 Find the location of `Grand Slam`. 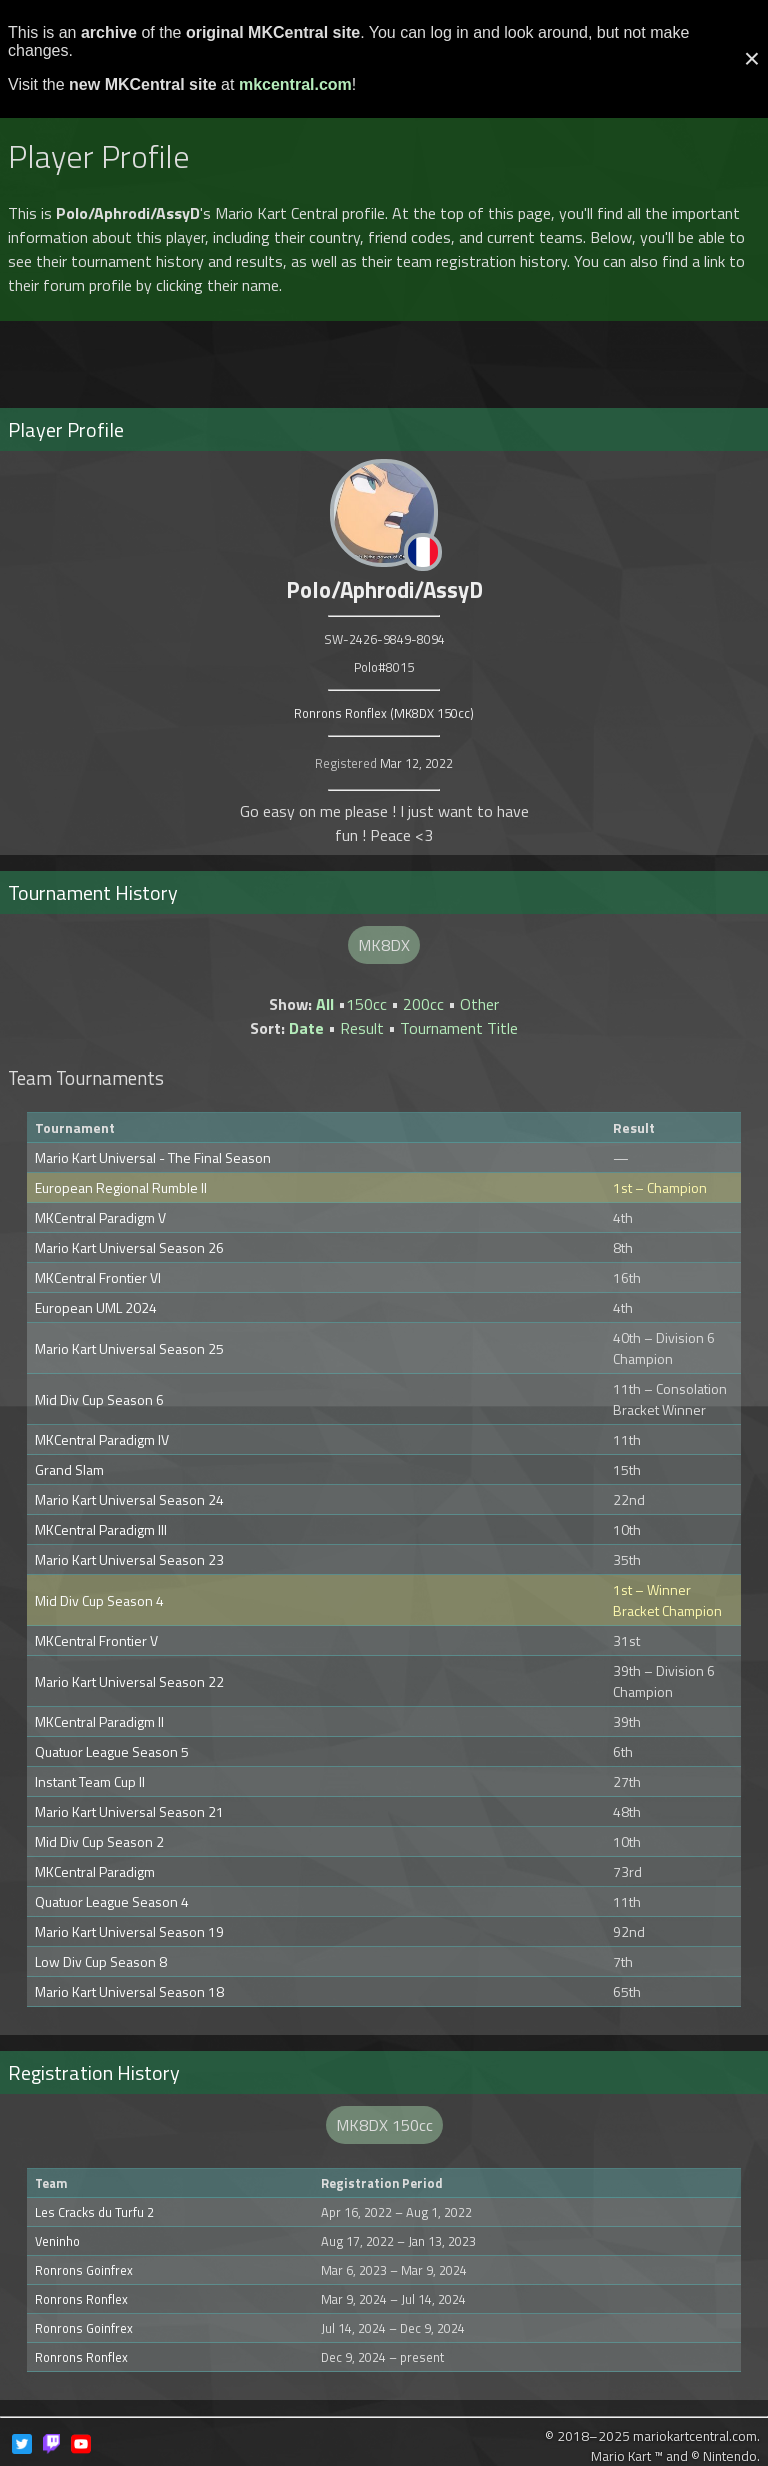

Grand Slam is located at coordinates (69, 1469).